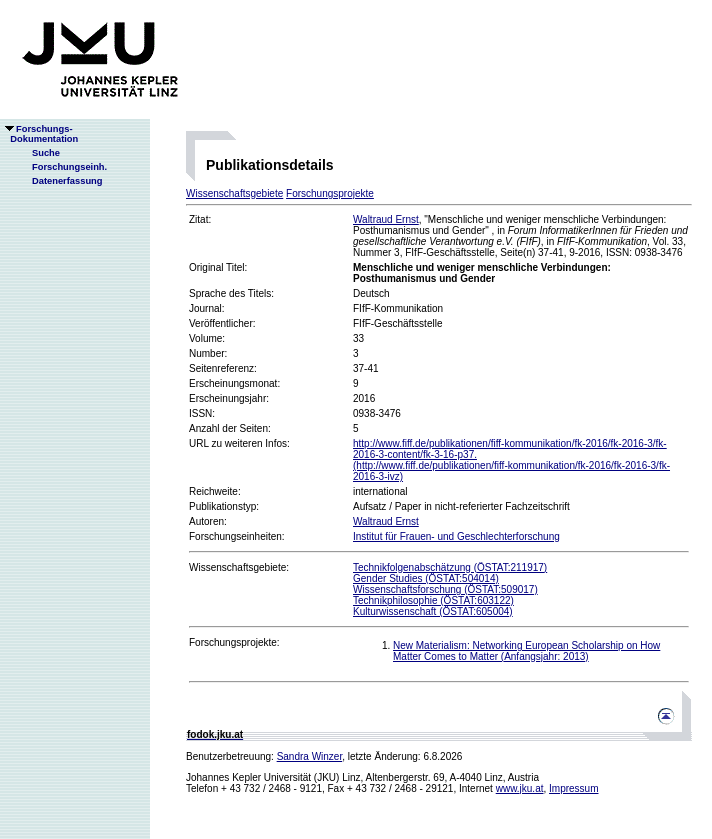 This screenshot has height=839, width=712. What do you see at coordinates (330, 193) in the screenshot?
I see `Forschungsprojekte` at bounding box center [330, 193].